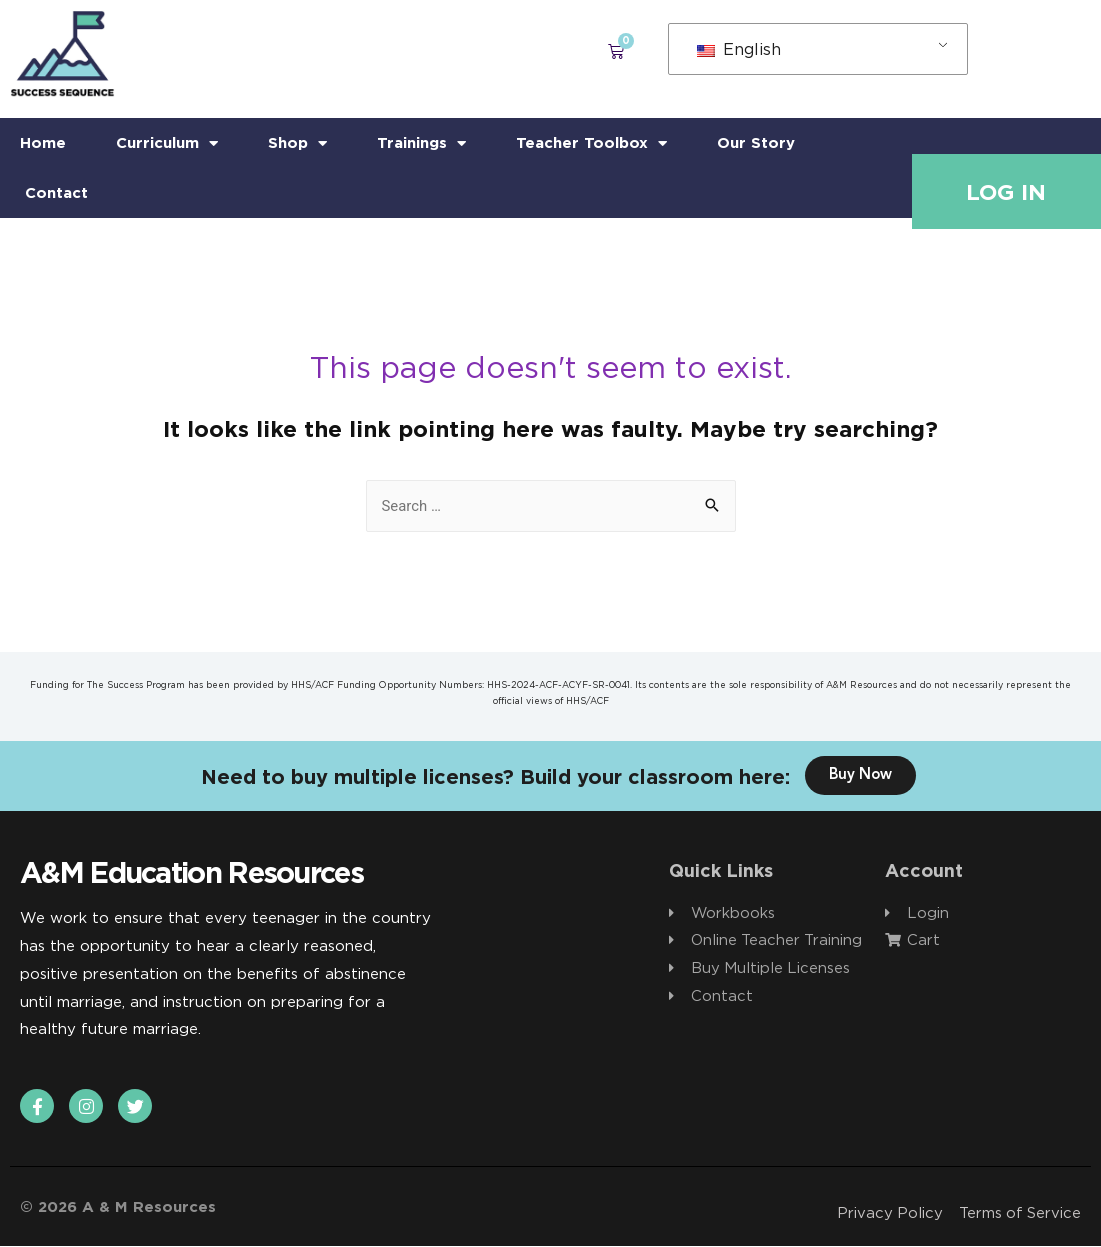 The width and height of the screenshot is (1101, 1247). What do you see at coordinates (297, 143) in the screenshot?
I see `Shop` at bounding box center [297, 143].